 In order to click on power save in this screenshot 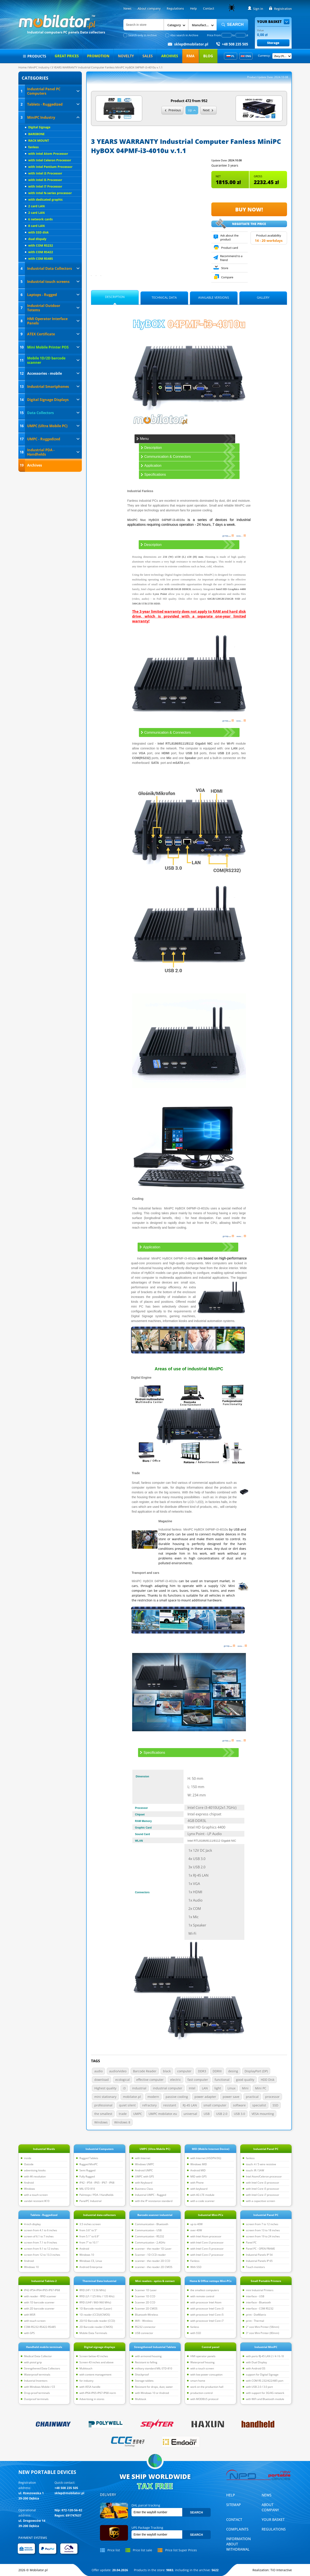, I will do `click(231, 2097)`.